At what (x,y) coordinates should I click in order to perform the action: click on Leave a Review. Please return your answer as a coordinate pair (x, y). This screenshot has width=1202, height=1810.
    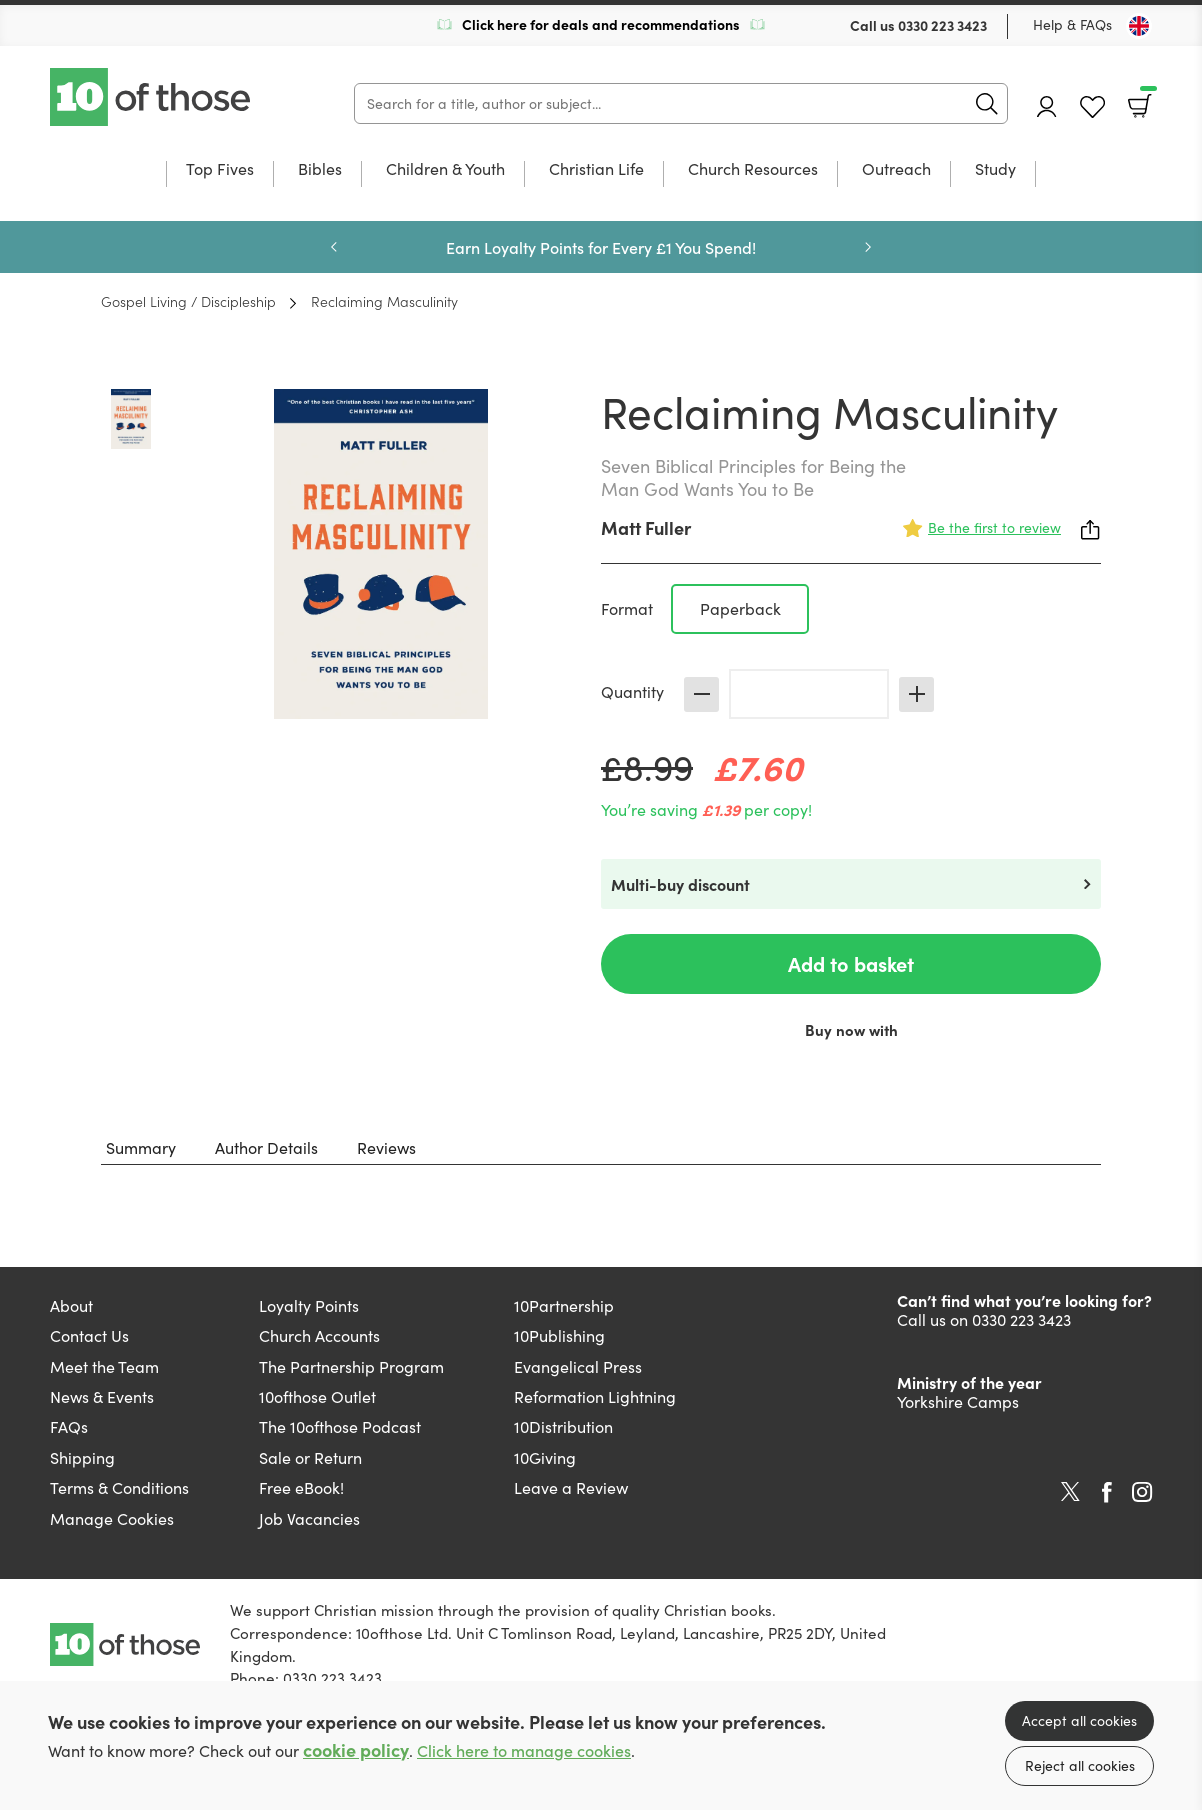
    Looking at the image, I should click on (571, 1487).